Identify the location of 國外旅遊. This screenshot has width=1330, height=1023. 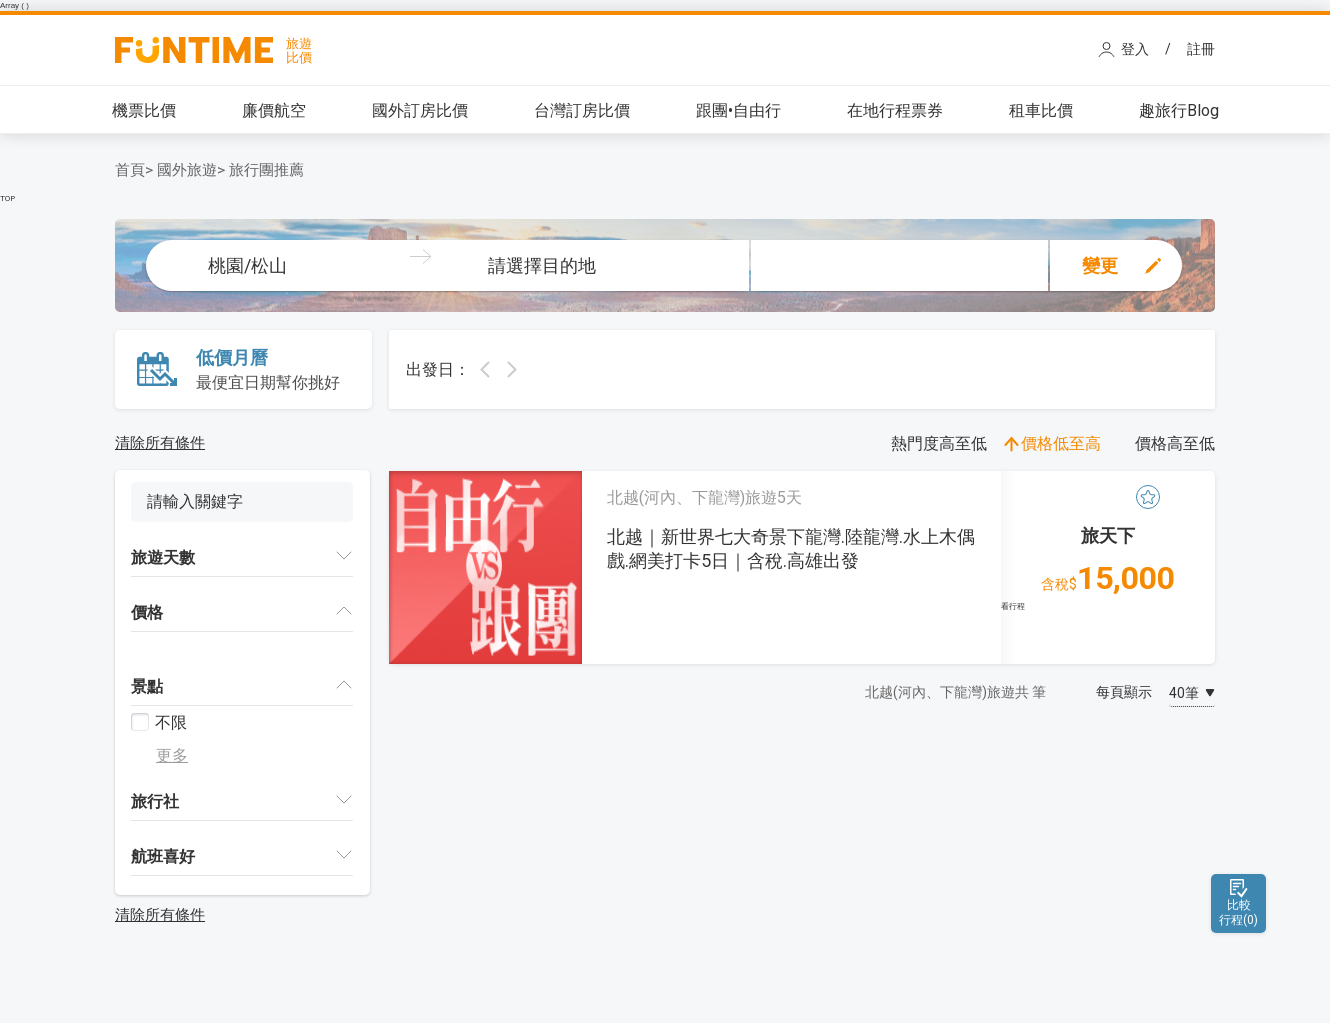
(187, 170).